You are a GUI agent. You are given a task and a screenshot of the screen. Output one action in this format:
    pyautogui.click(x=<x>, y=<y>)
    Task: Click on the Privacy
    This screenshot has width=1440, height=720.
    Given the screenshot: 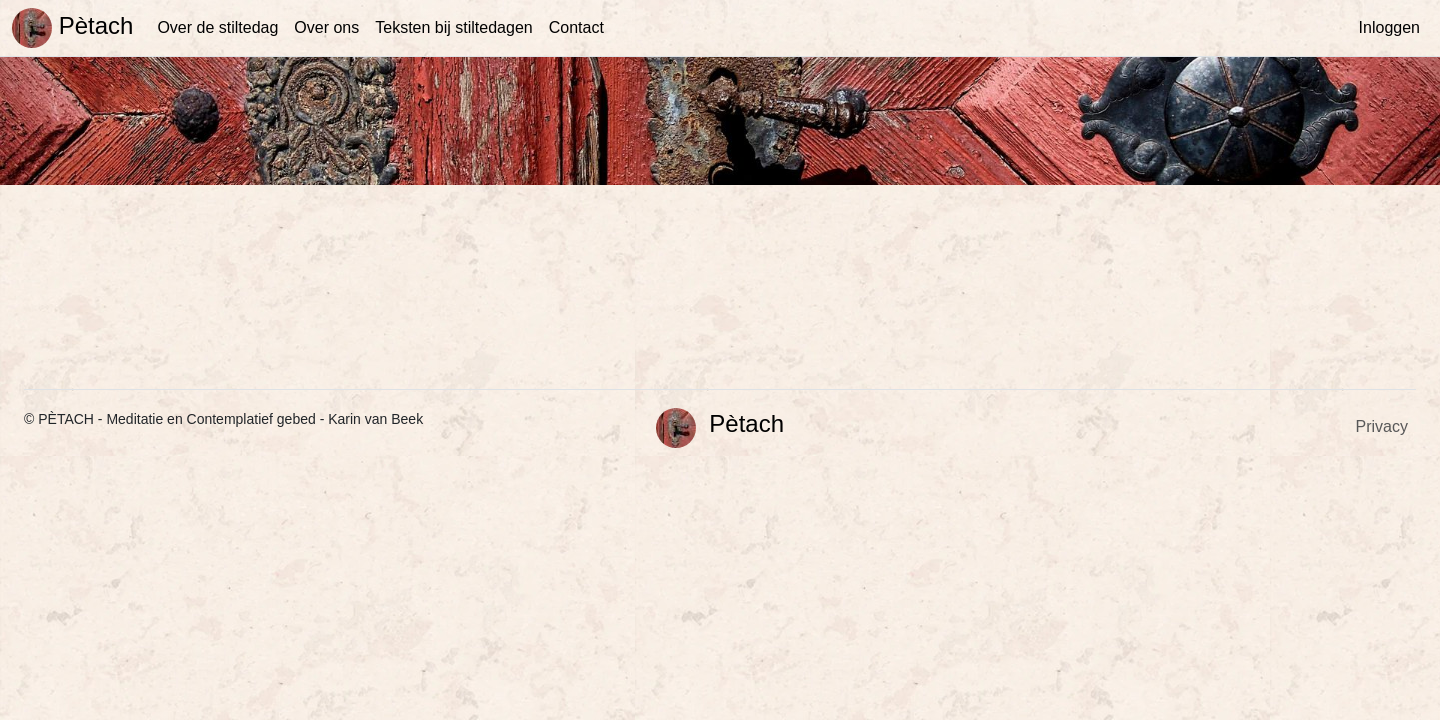 What is the action you would take?
    pyautogui.click(x=1382, y=426)
    